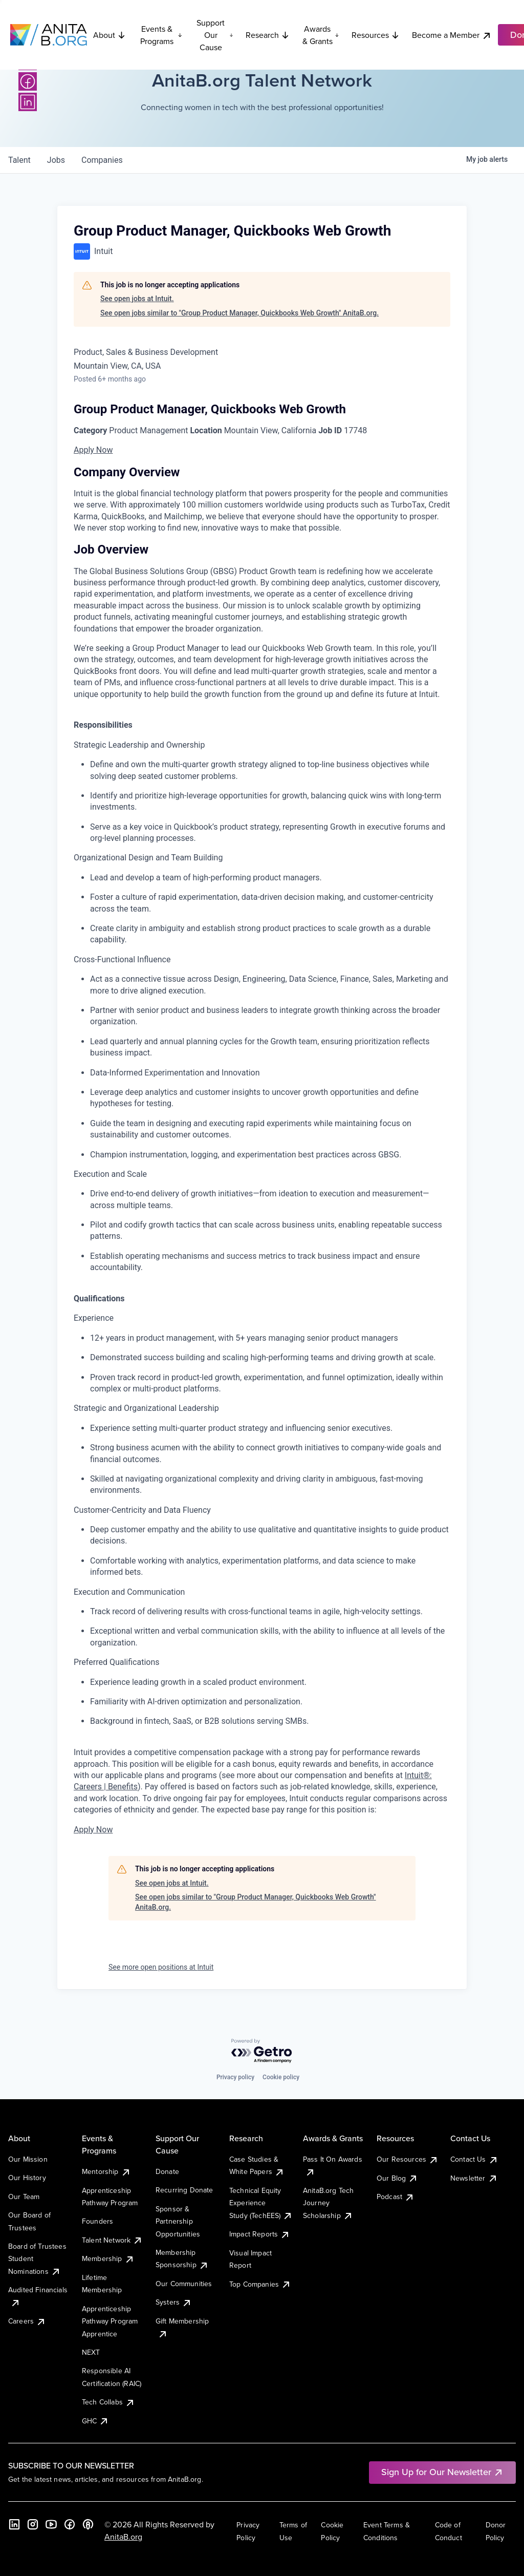 This screenshot has height=2576, width=524. I want to click on Talent Network, so click(112, 2240).